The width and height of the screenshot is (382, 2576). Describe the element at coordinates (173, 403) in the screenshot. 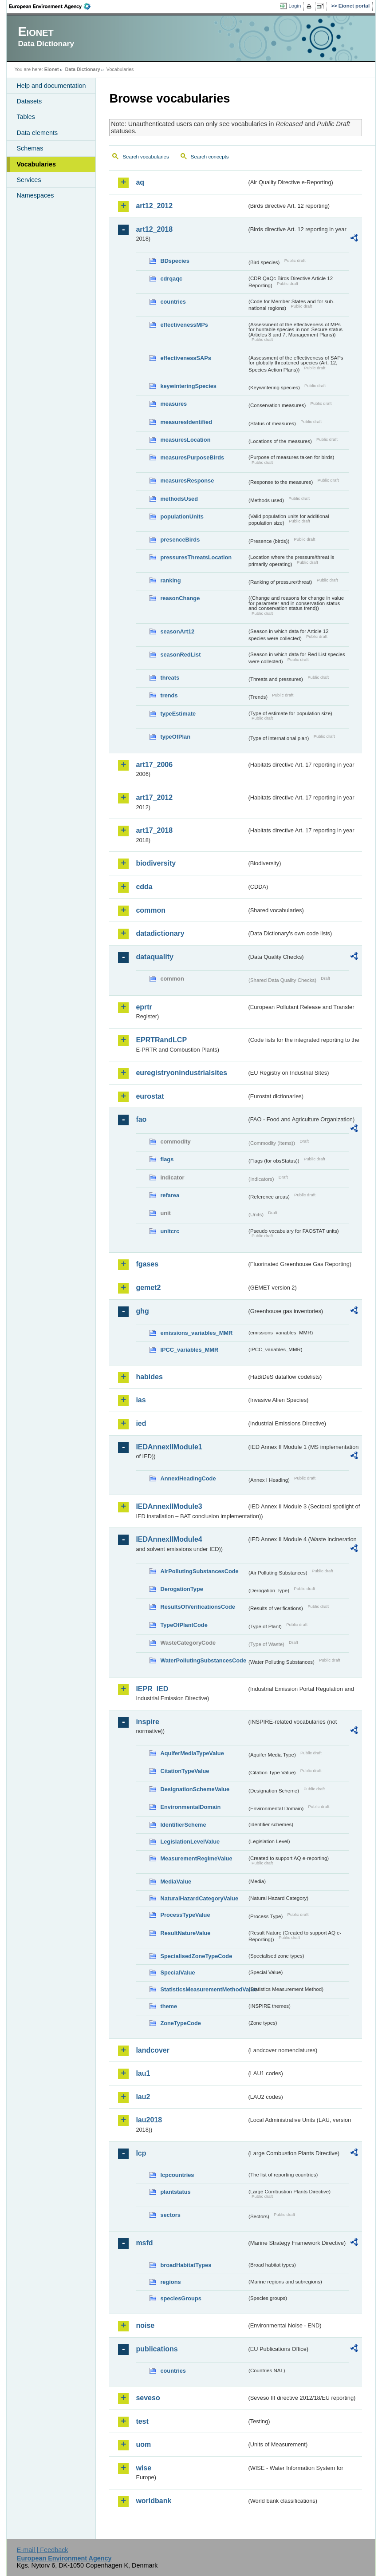

I see `measures` at that location.